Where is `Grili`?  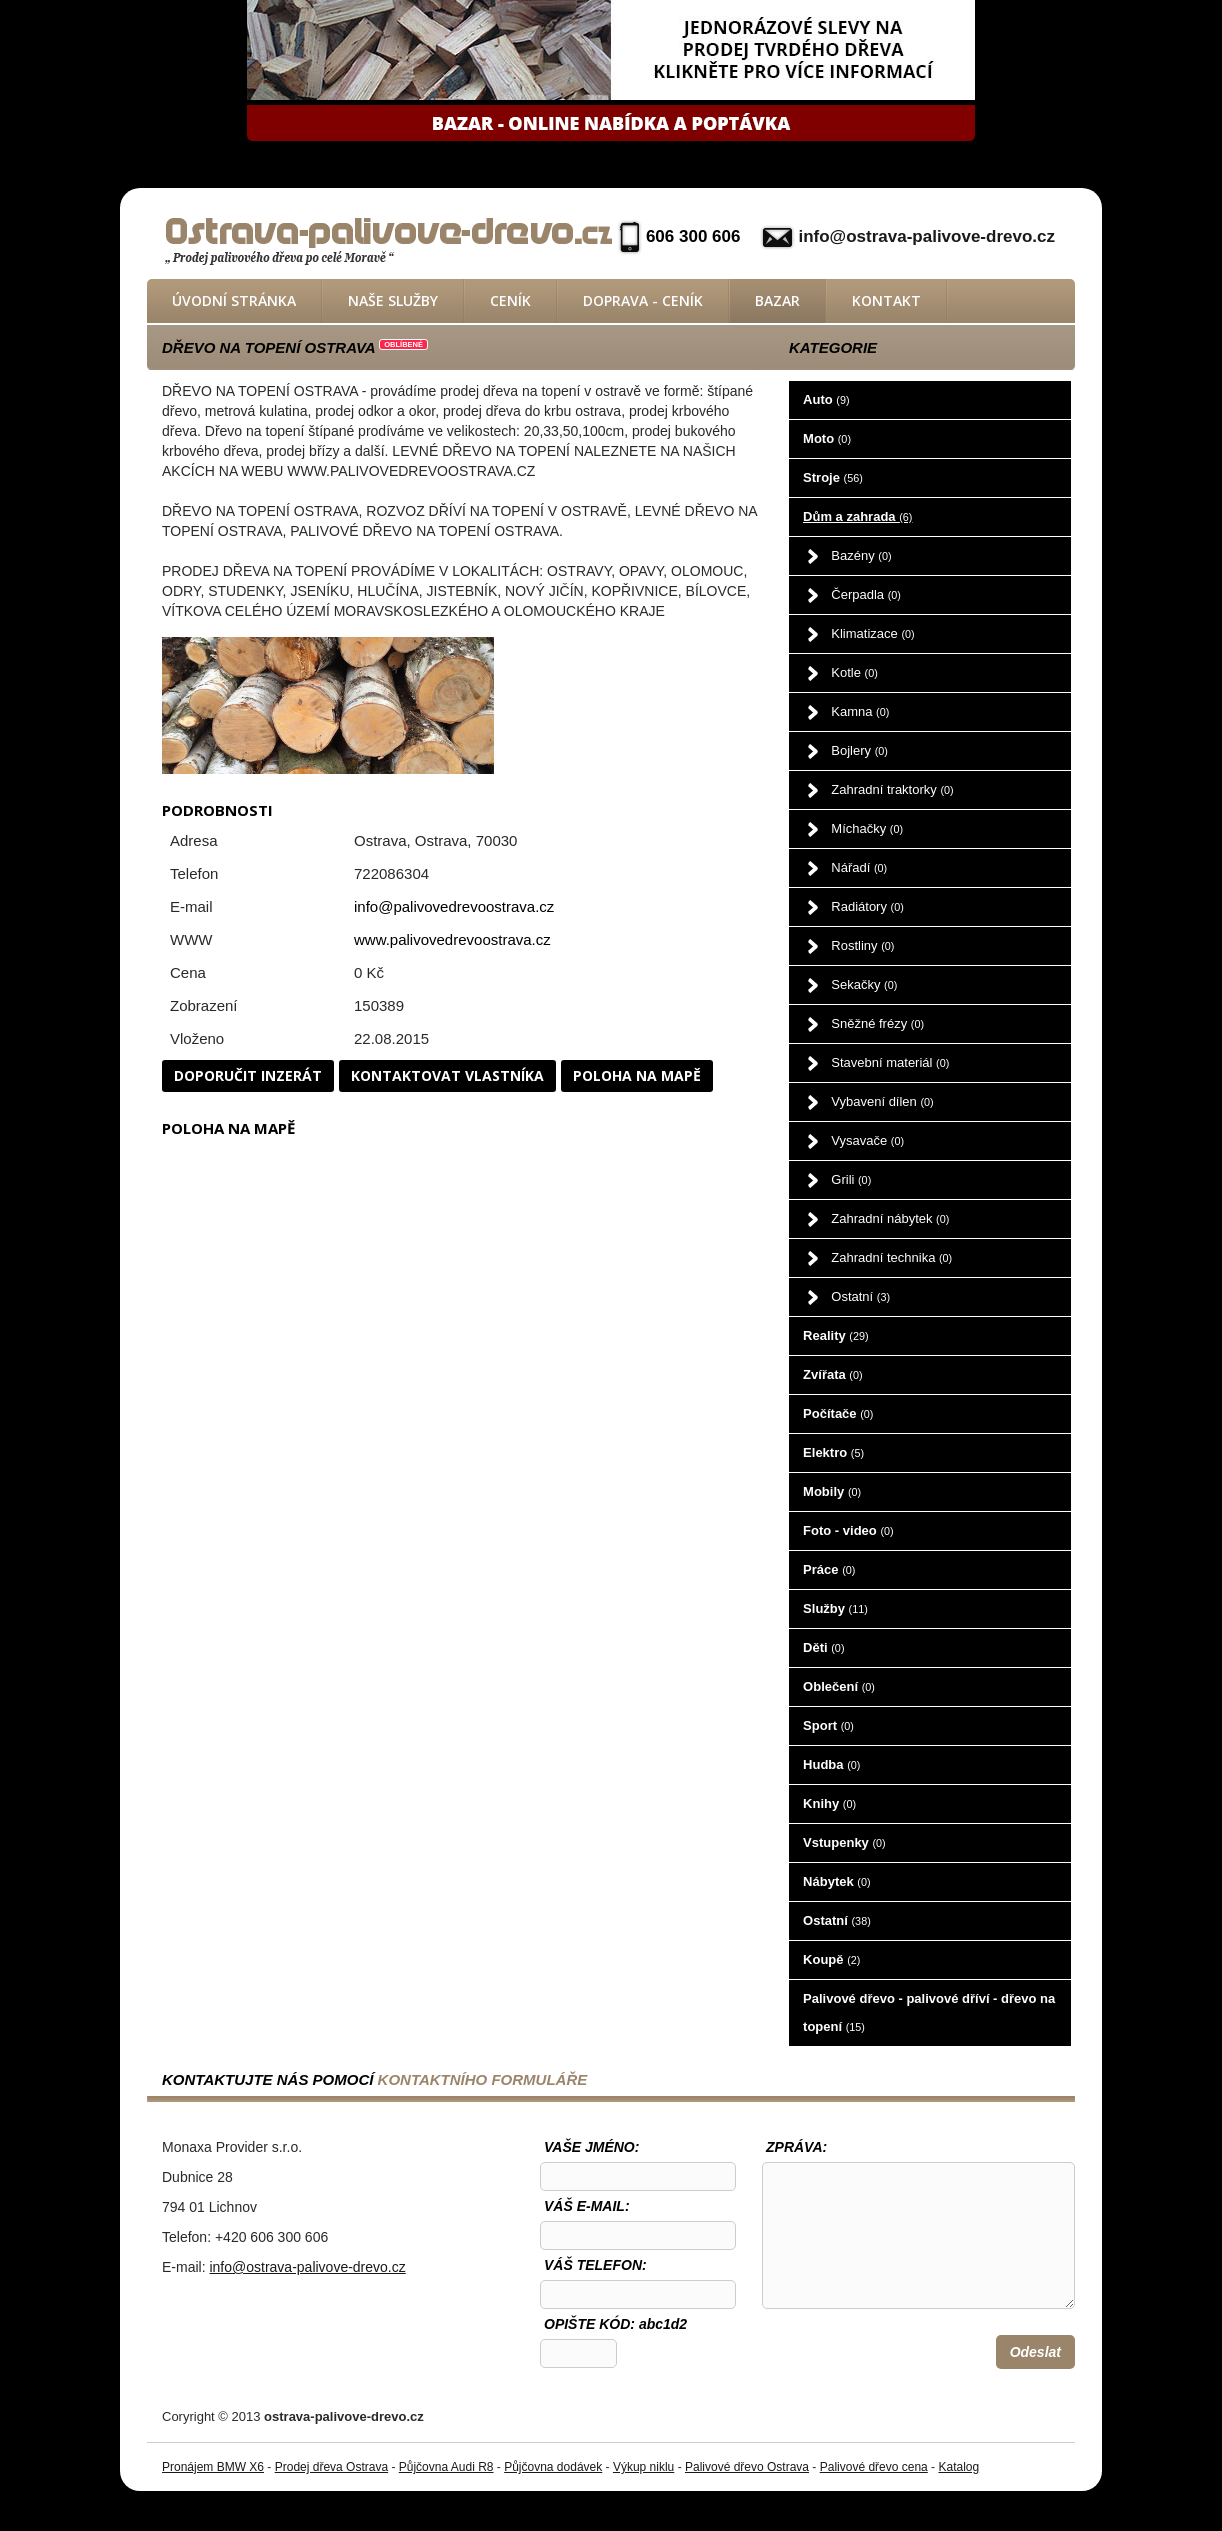
Grili is located at coordinates (851, 1179).